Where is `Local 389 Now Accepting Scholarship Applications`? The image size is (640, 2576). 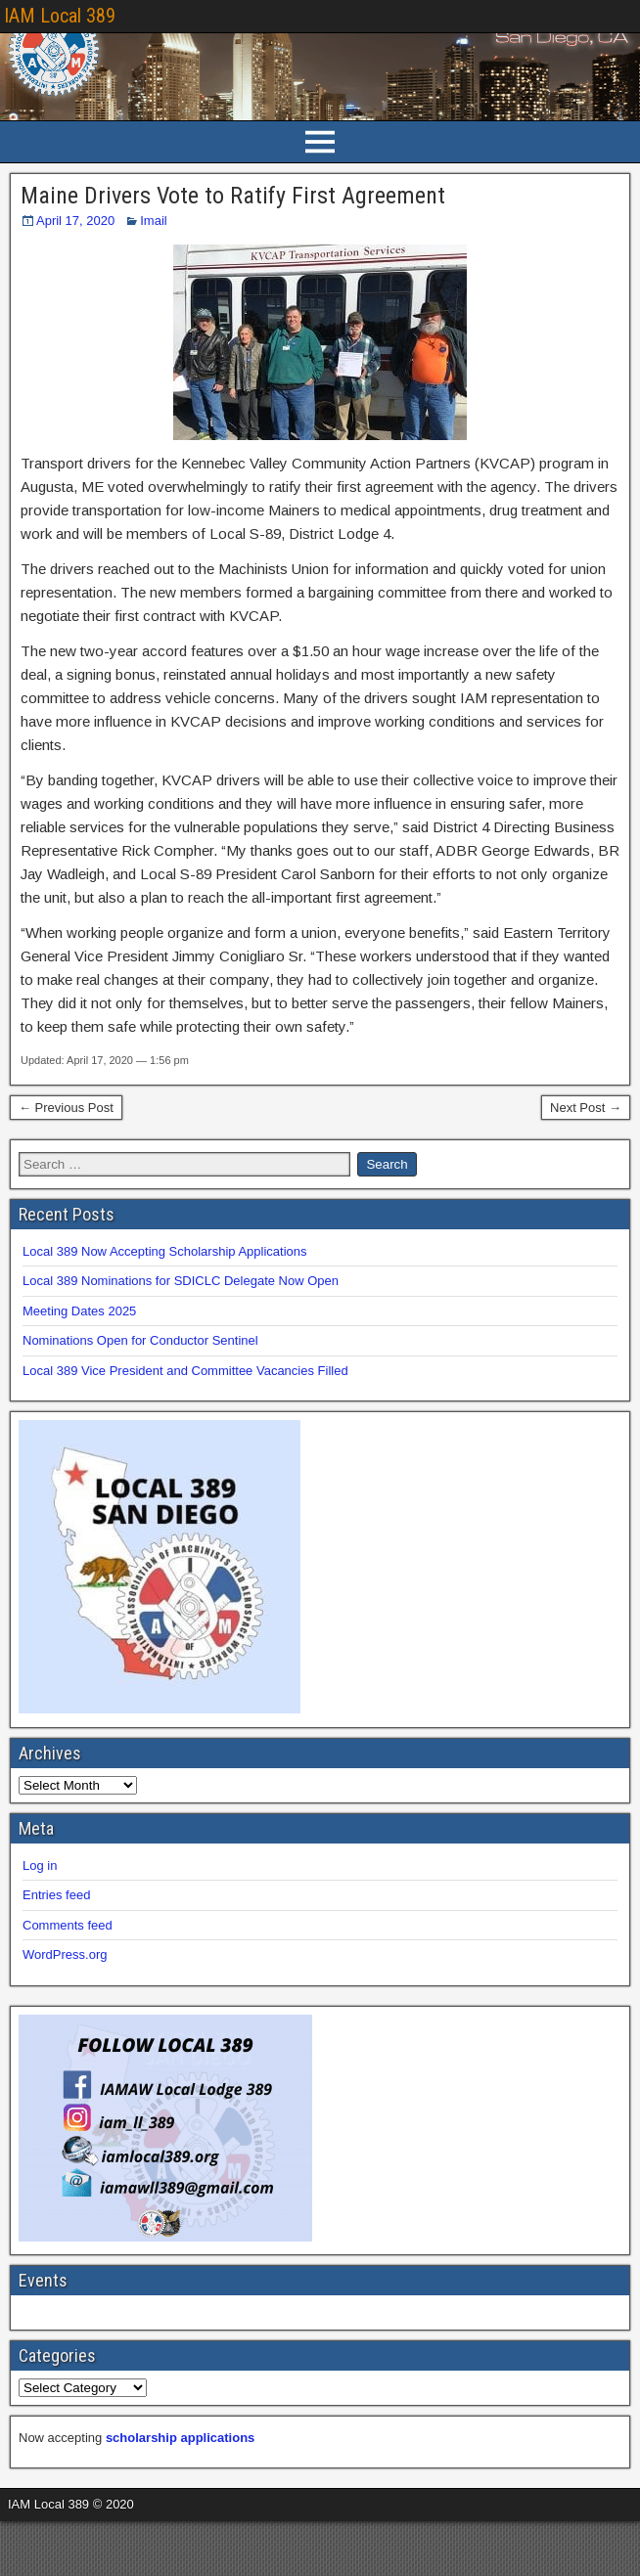
Local 389 Now Accepting Scholarship Applications is located at coordinates (165, 1251).